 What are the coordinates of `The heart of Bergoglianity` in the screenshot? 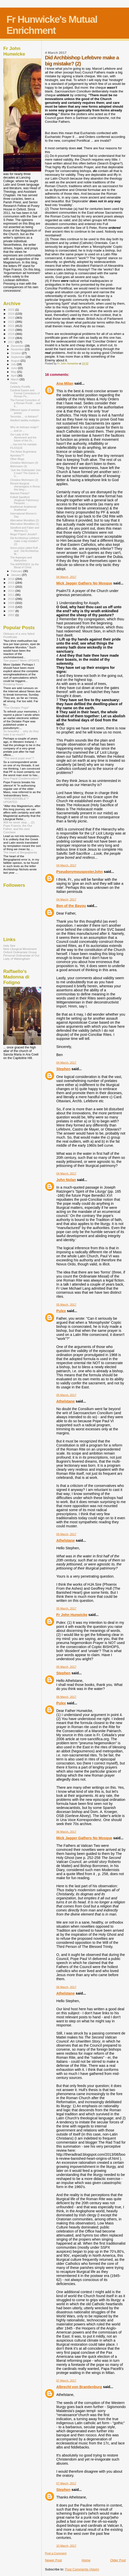 It's located at (20, 852).